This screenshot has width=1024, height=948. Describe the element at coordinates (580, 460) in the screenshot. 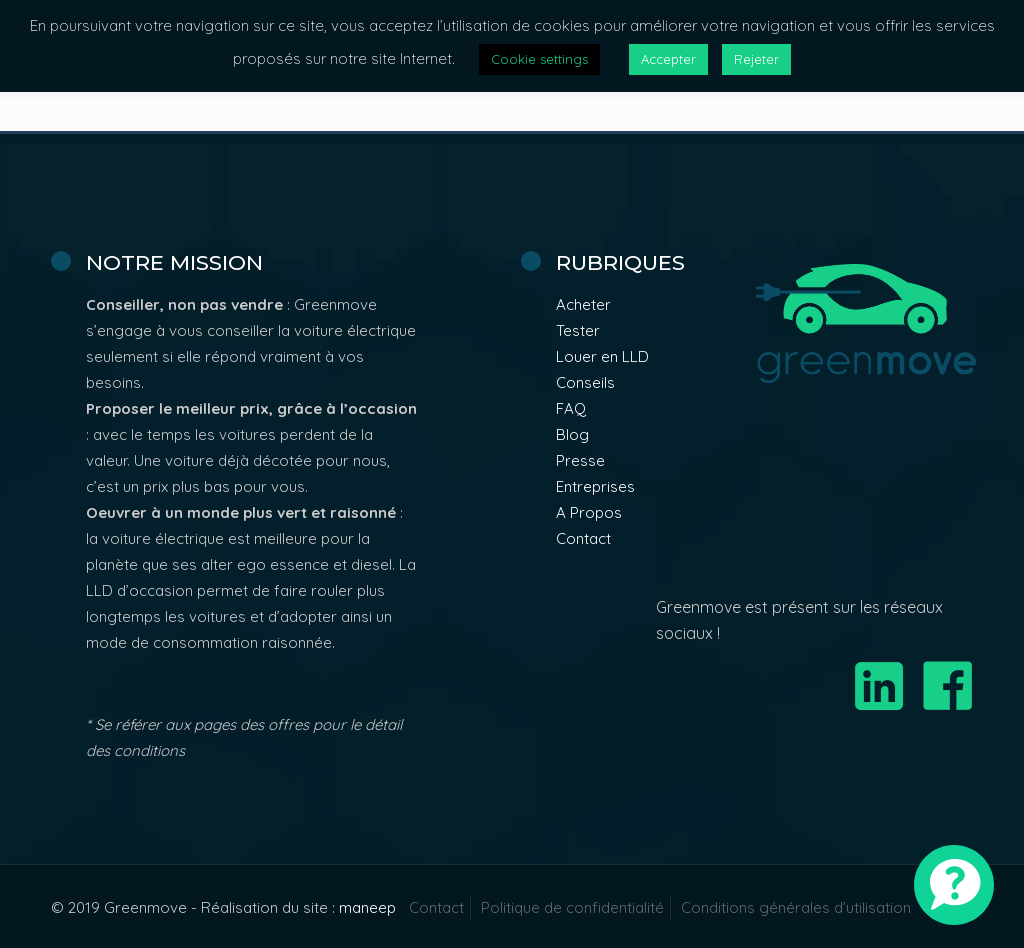

I see `Presse` at that location.